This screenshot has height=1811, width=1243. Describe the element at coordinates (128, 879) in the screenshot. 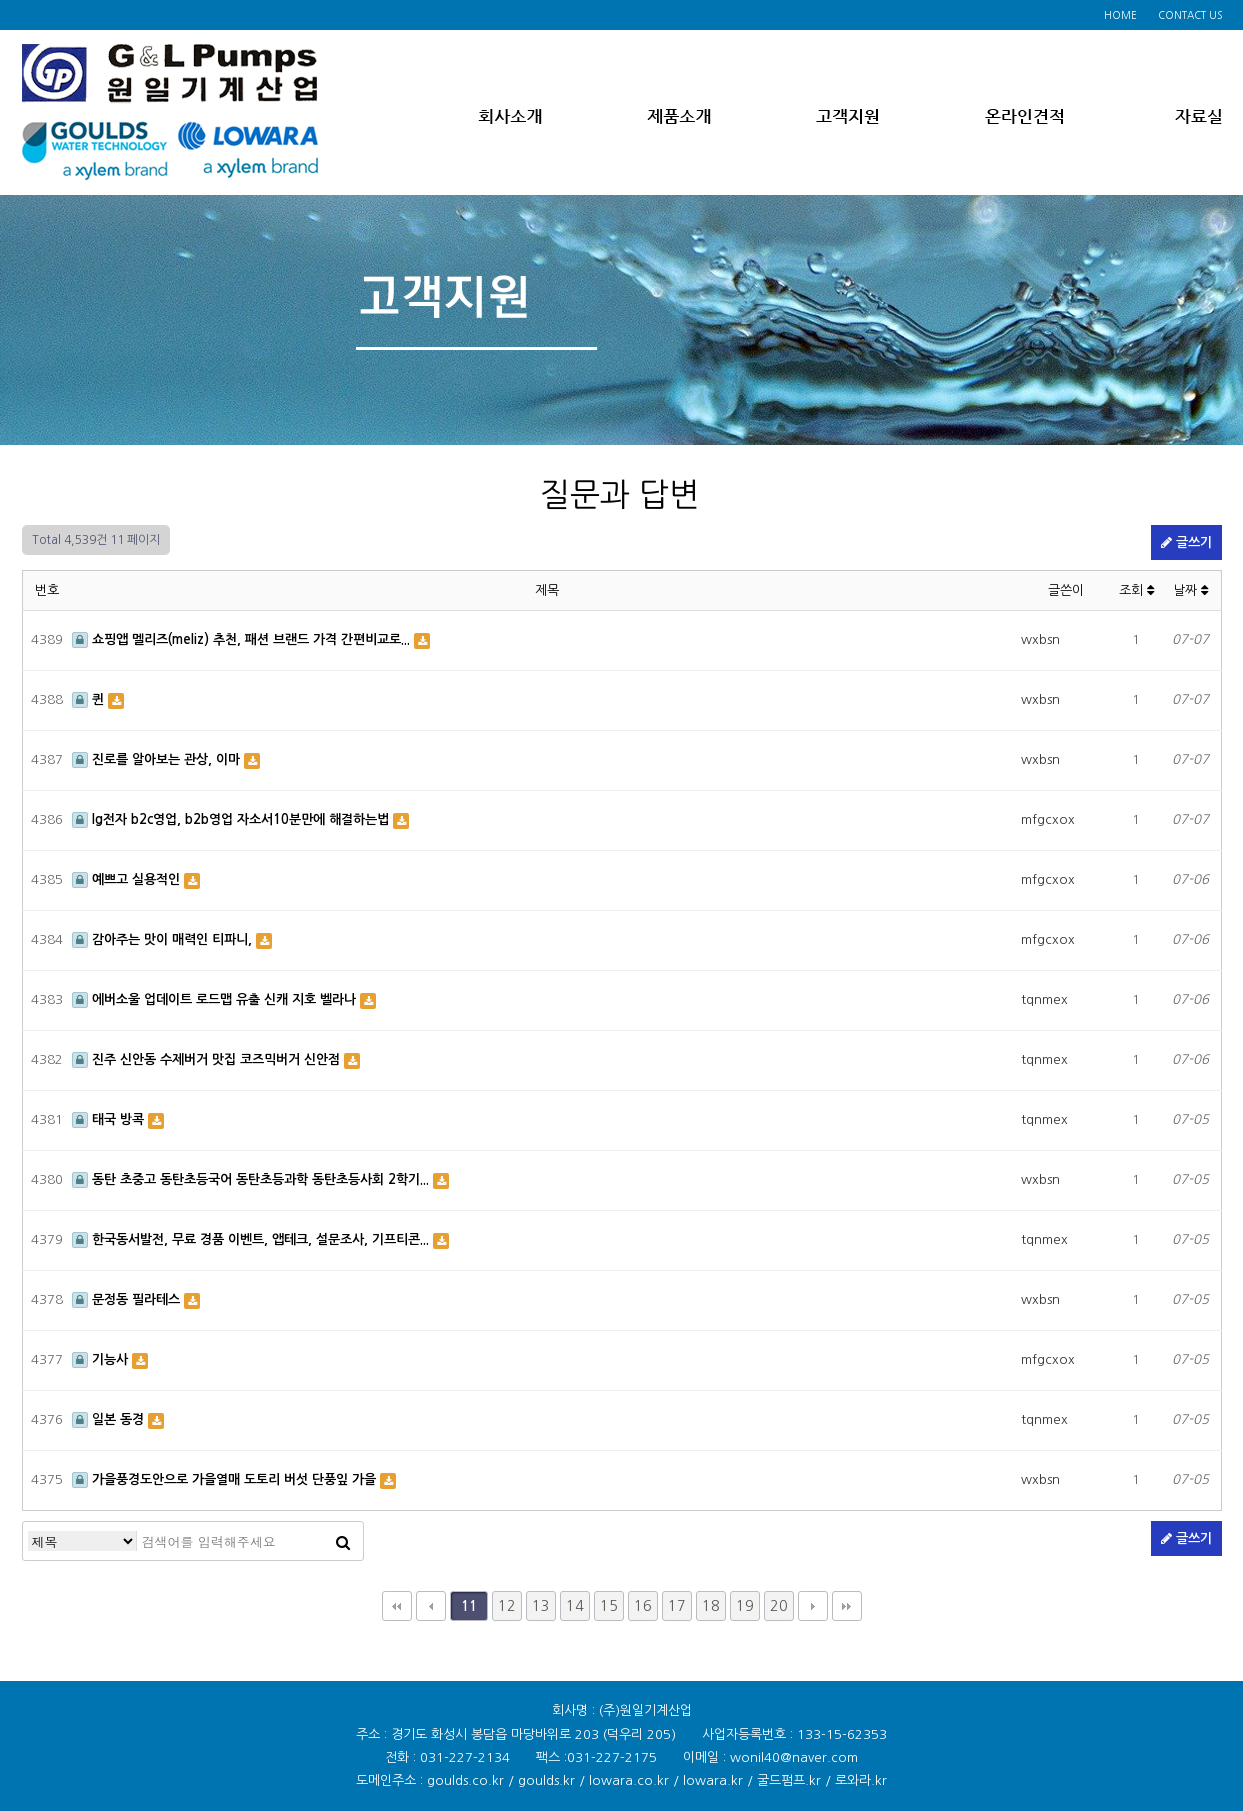

I see `예쁘고 실용적인` at that location.